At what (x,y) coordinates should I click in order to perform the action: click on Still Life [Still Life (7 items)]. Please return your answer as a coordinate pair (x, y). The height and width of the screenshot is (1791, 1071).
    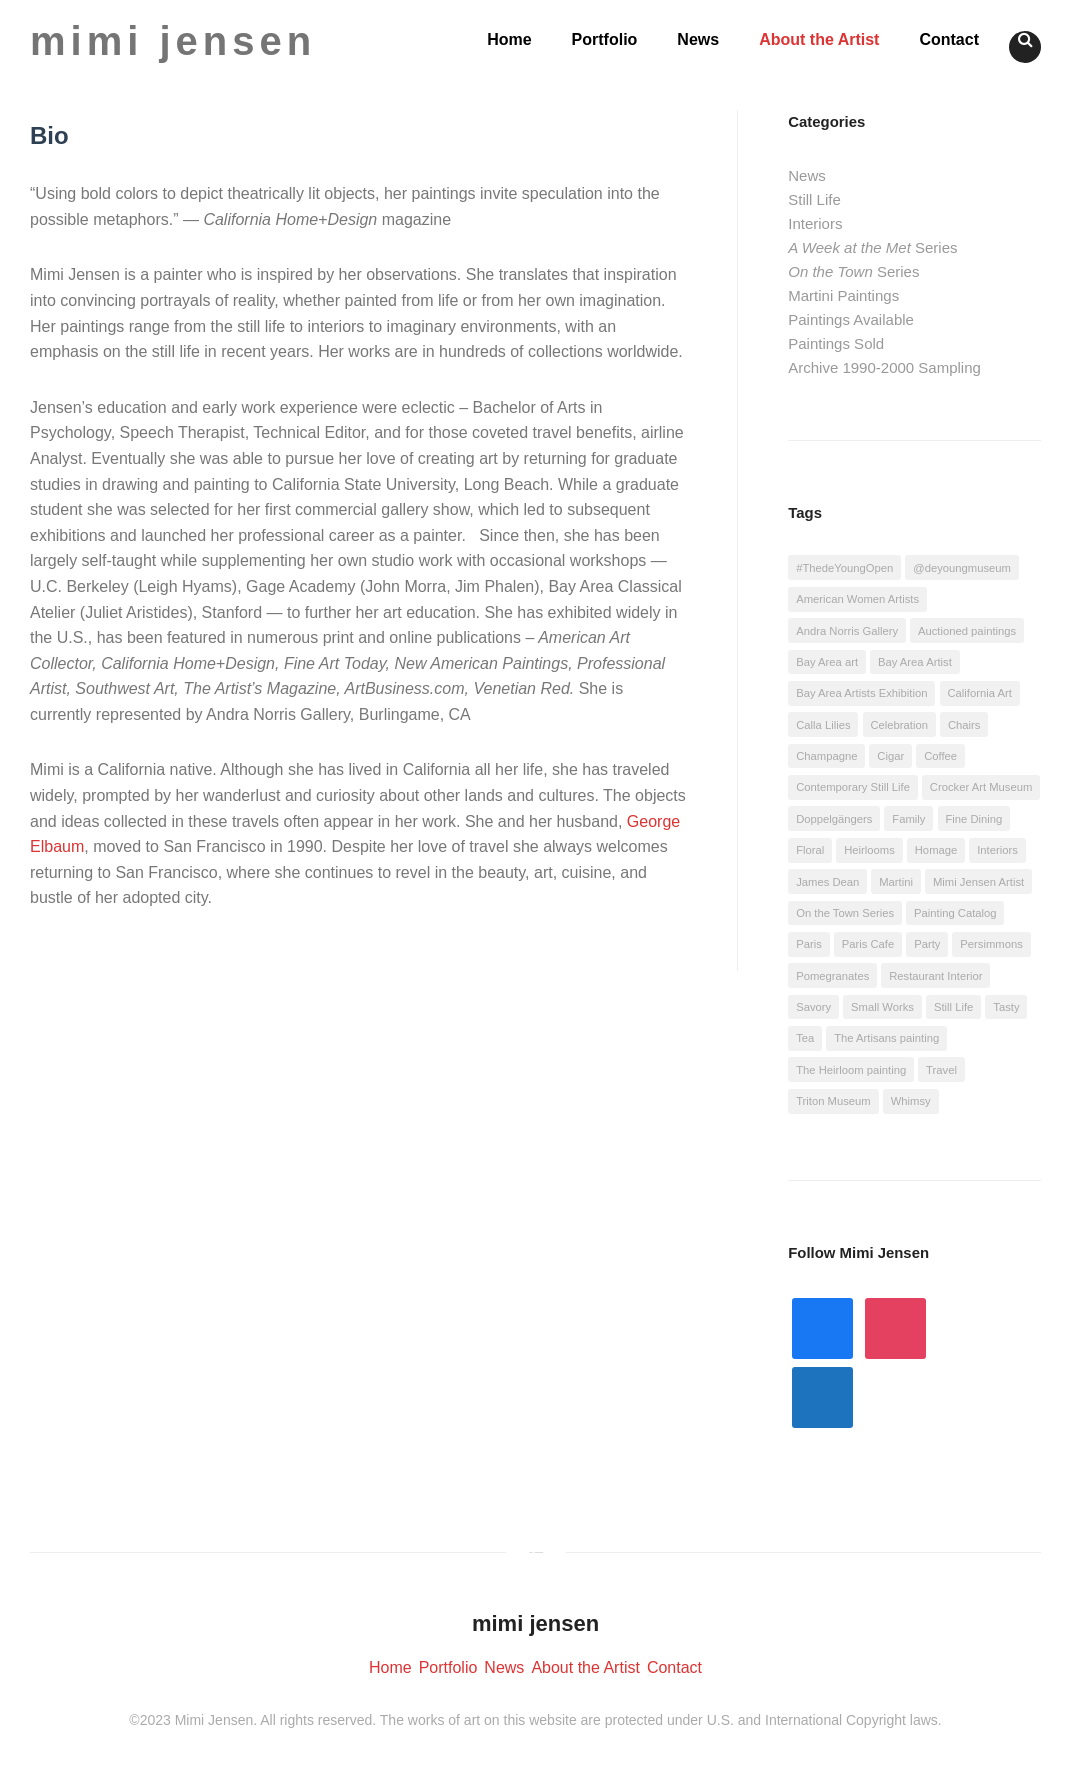
    Looking at the image, I should click on (953, 1007).